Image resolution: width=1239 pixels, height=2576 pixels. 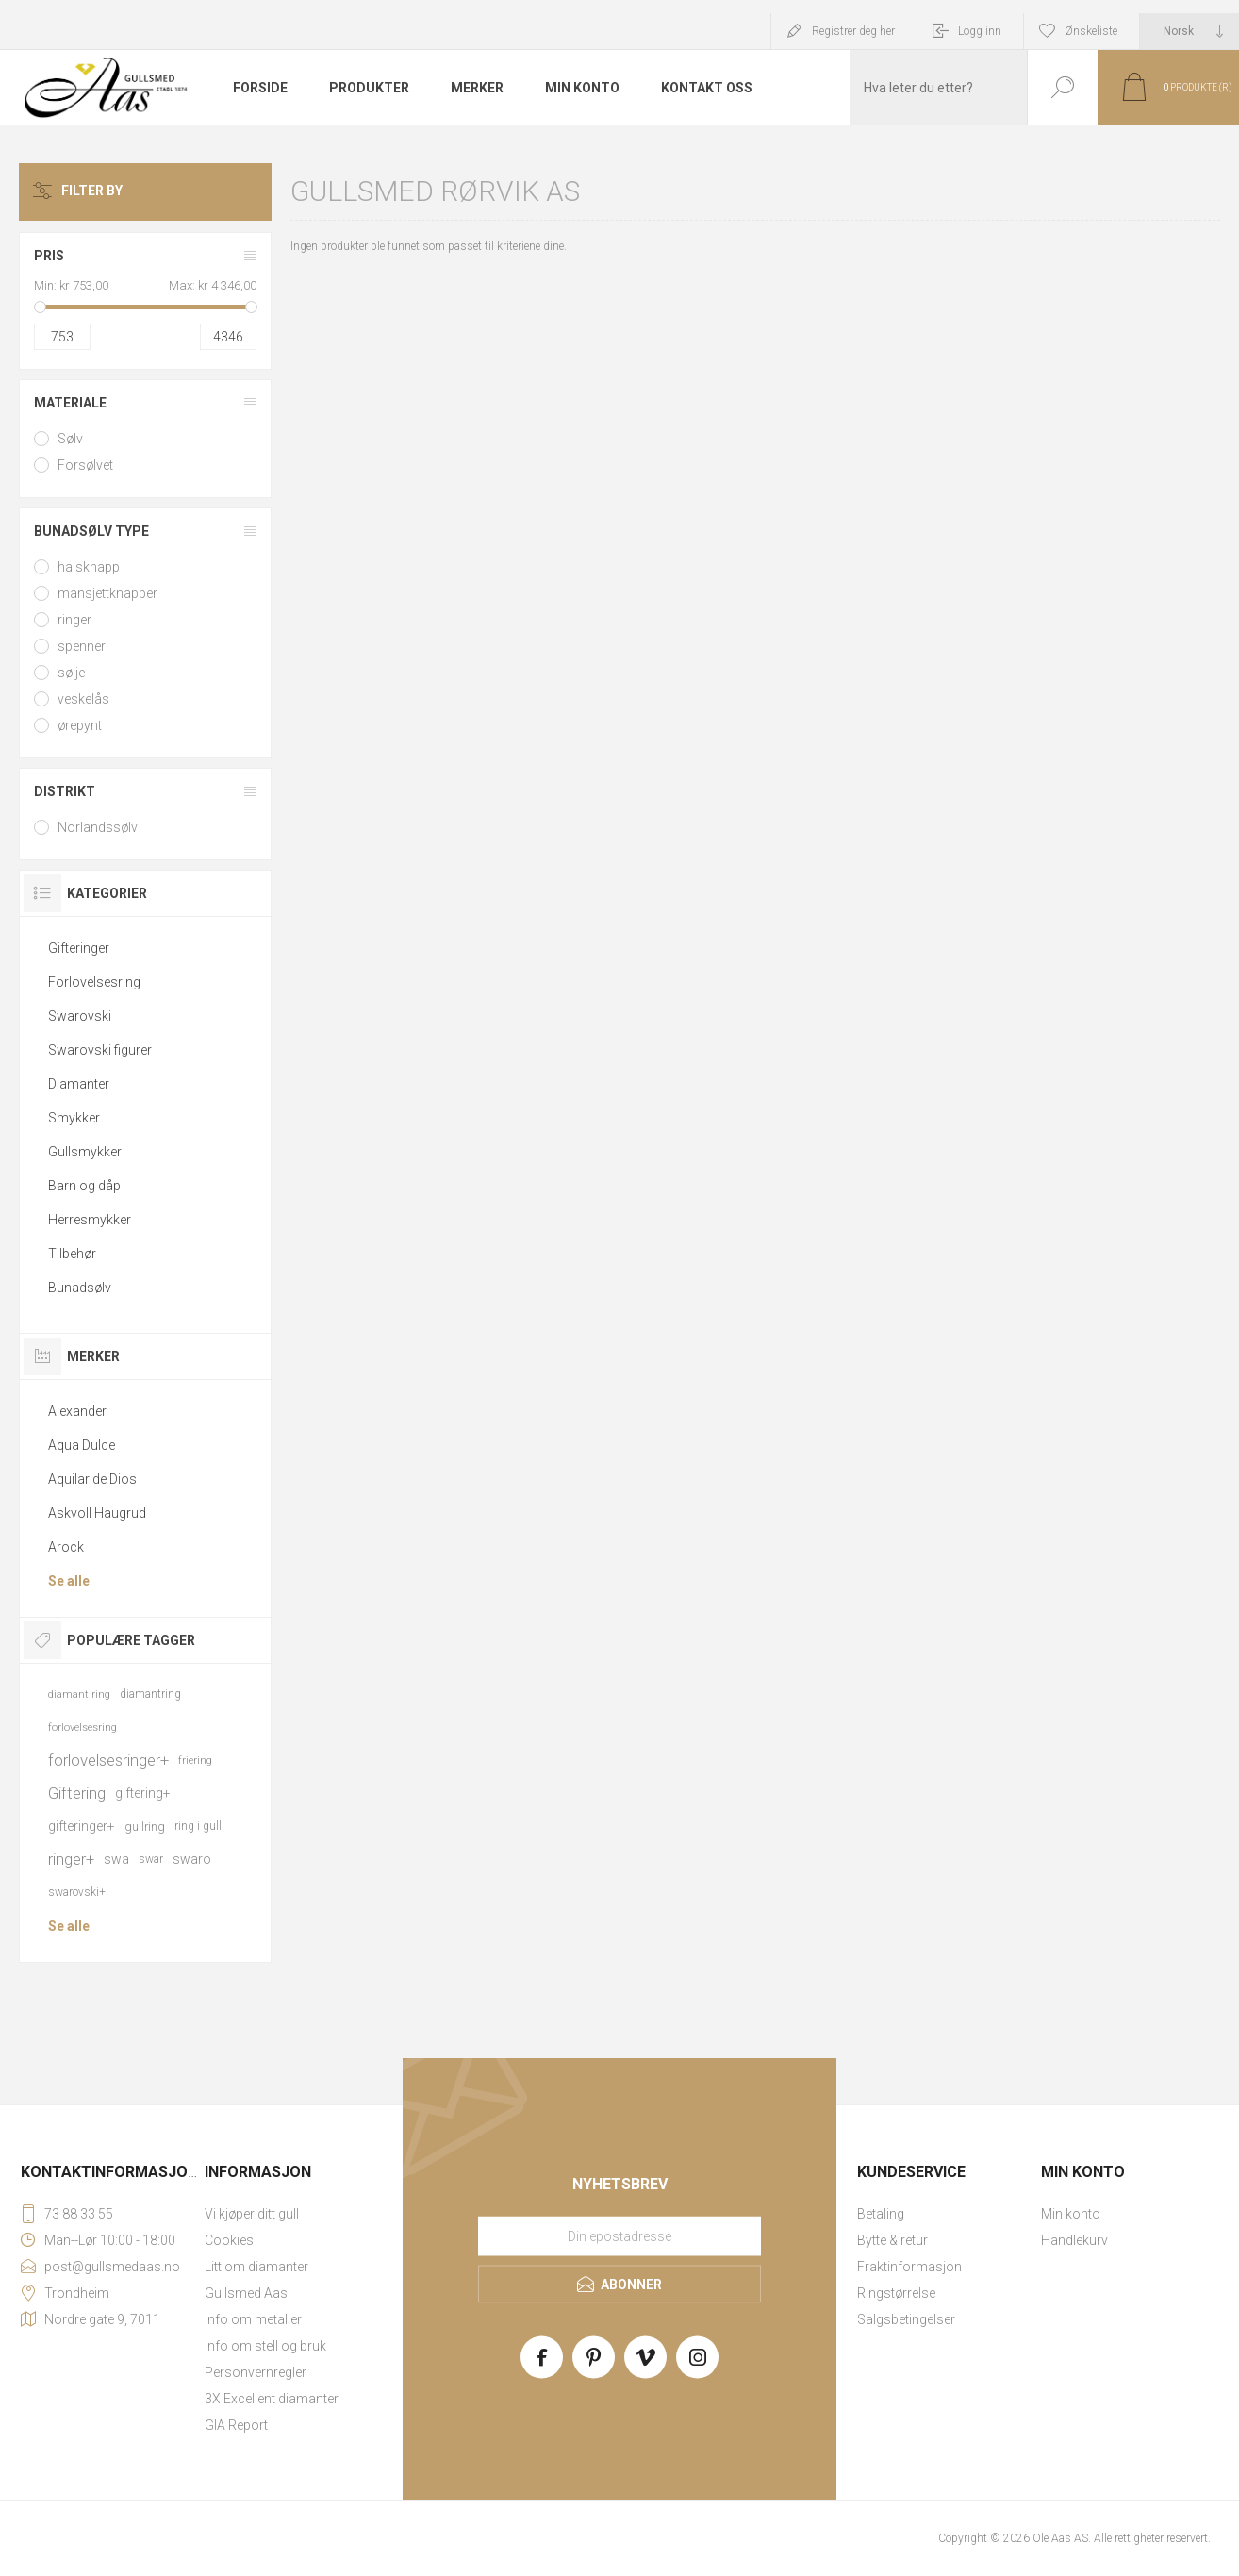 What do you see at coordinates (94, 981) in the screenshot?
I see `Forlovelsesring` at bounding box center [94, 981].